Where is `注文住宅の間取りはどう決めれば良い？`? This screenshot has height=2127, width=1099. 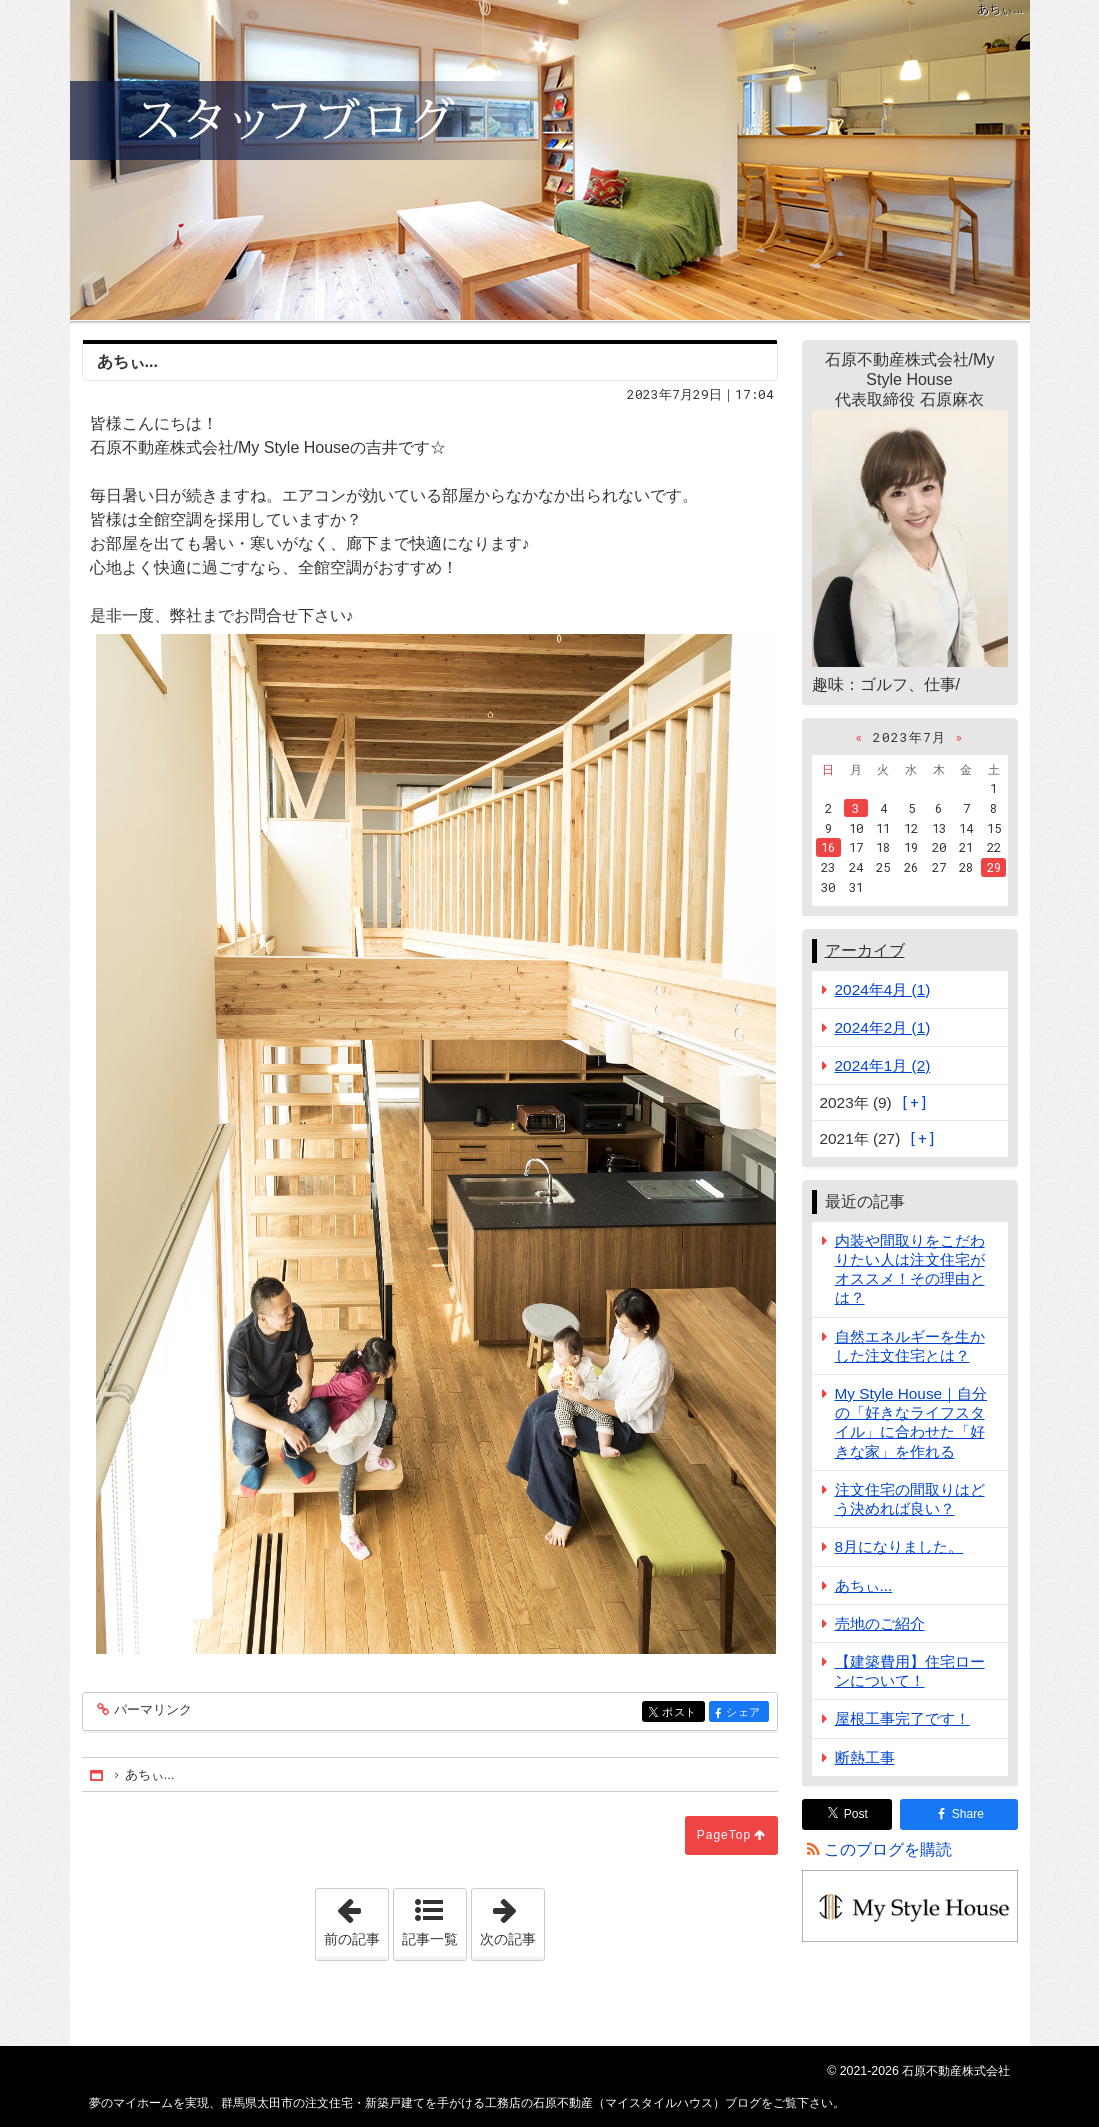 注文住宅の間取りはどう決めれば良い？ is located at coordinates (910, 1499).